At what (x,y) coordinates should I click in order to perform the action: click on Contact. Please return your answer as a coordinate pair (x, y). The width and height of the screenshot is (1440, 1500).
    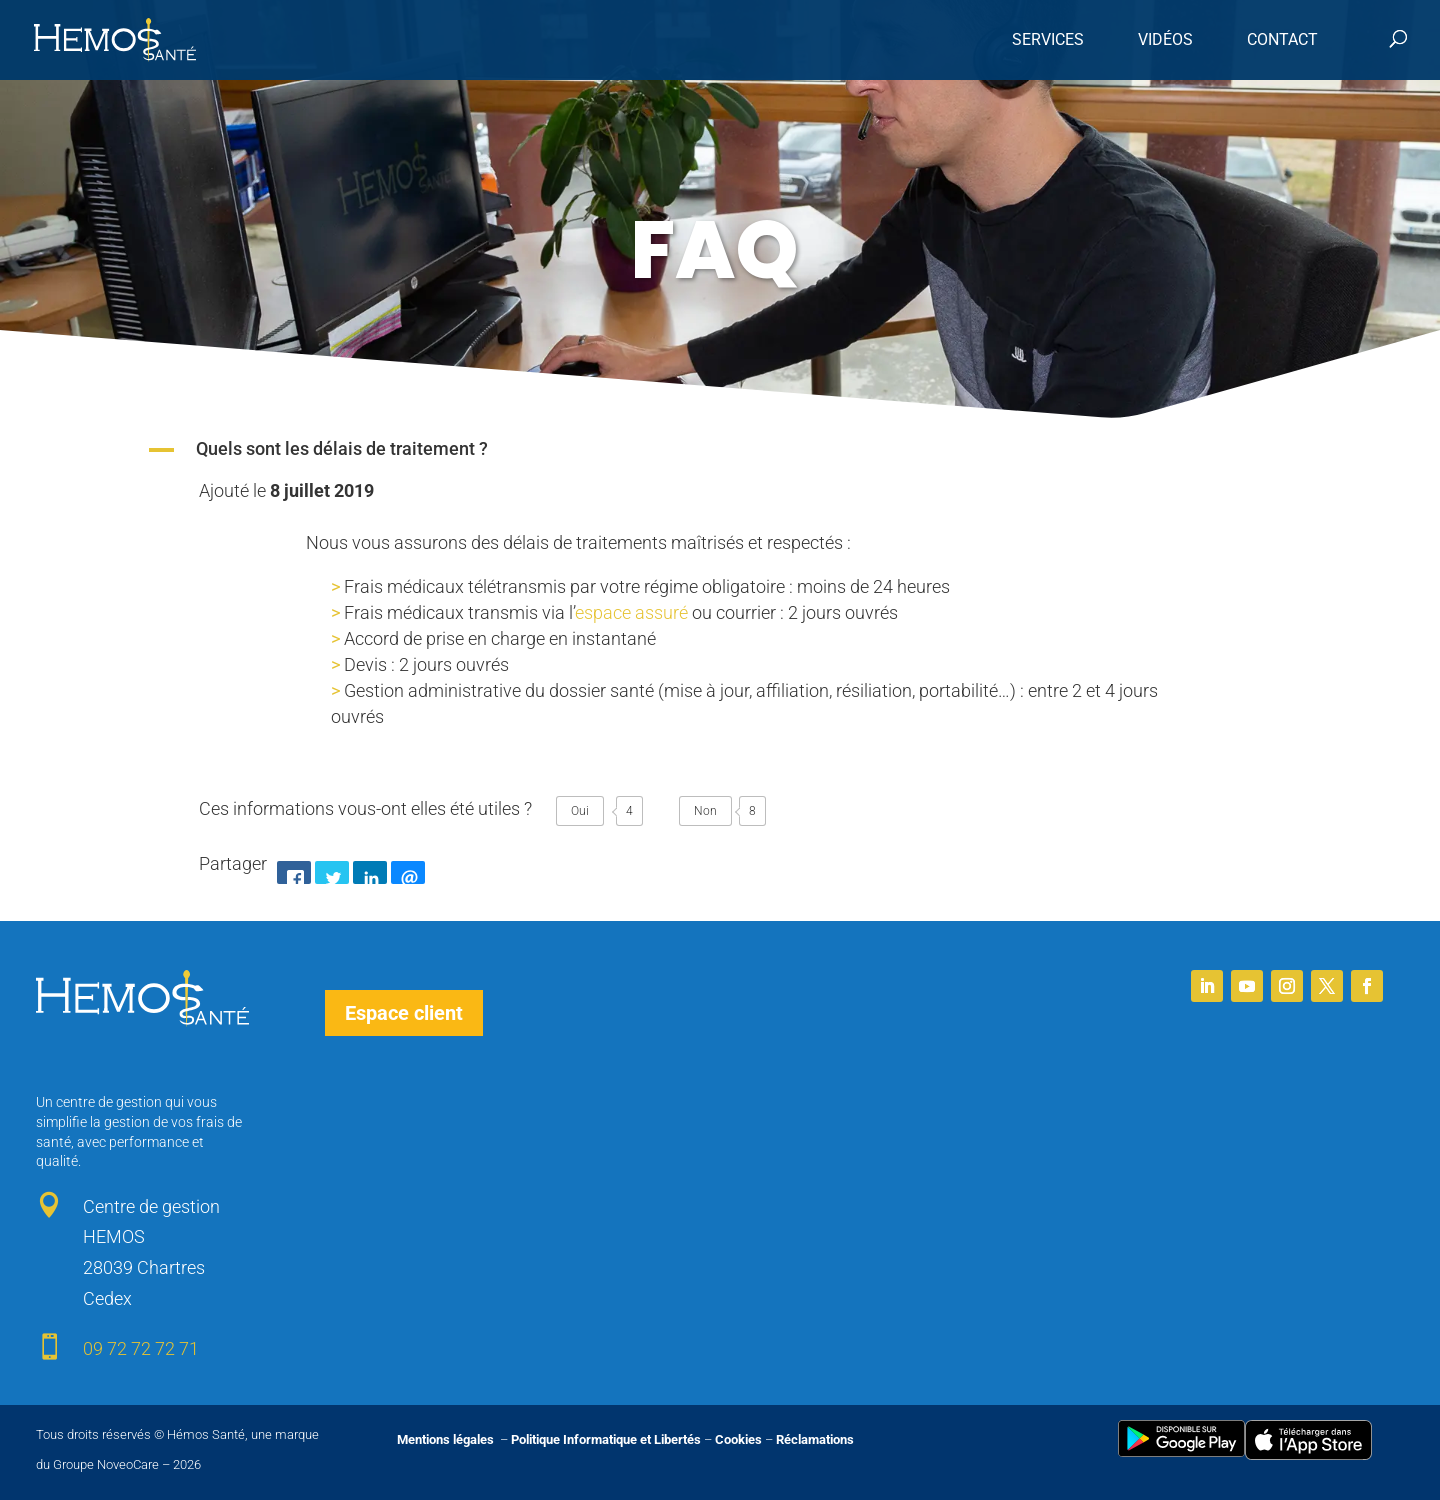
    Looking at the image, I should click on (1282, 39).